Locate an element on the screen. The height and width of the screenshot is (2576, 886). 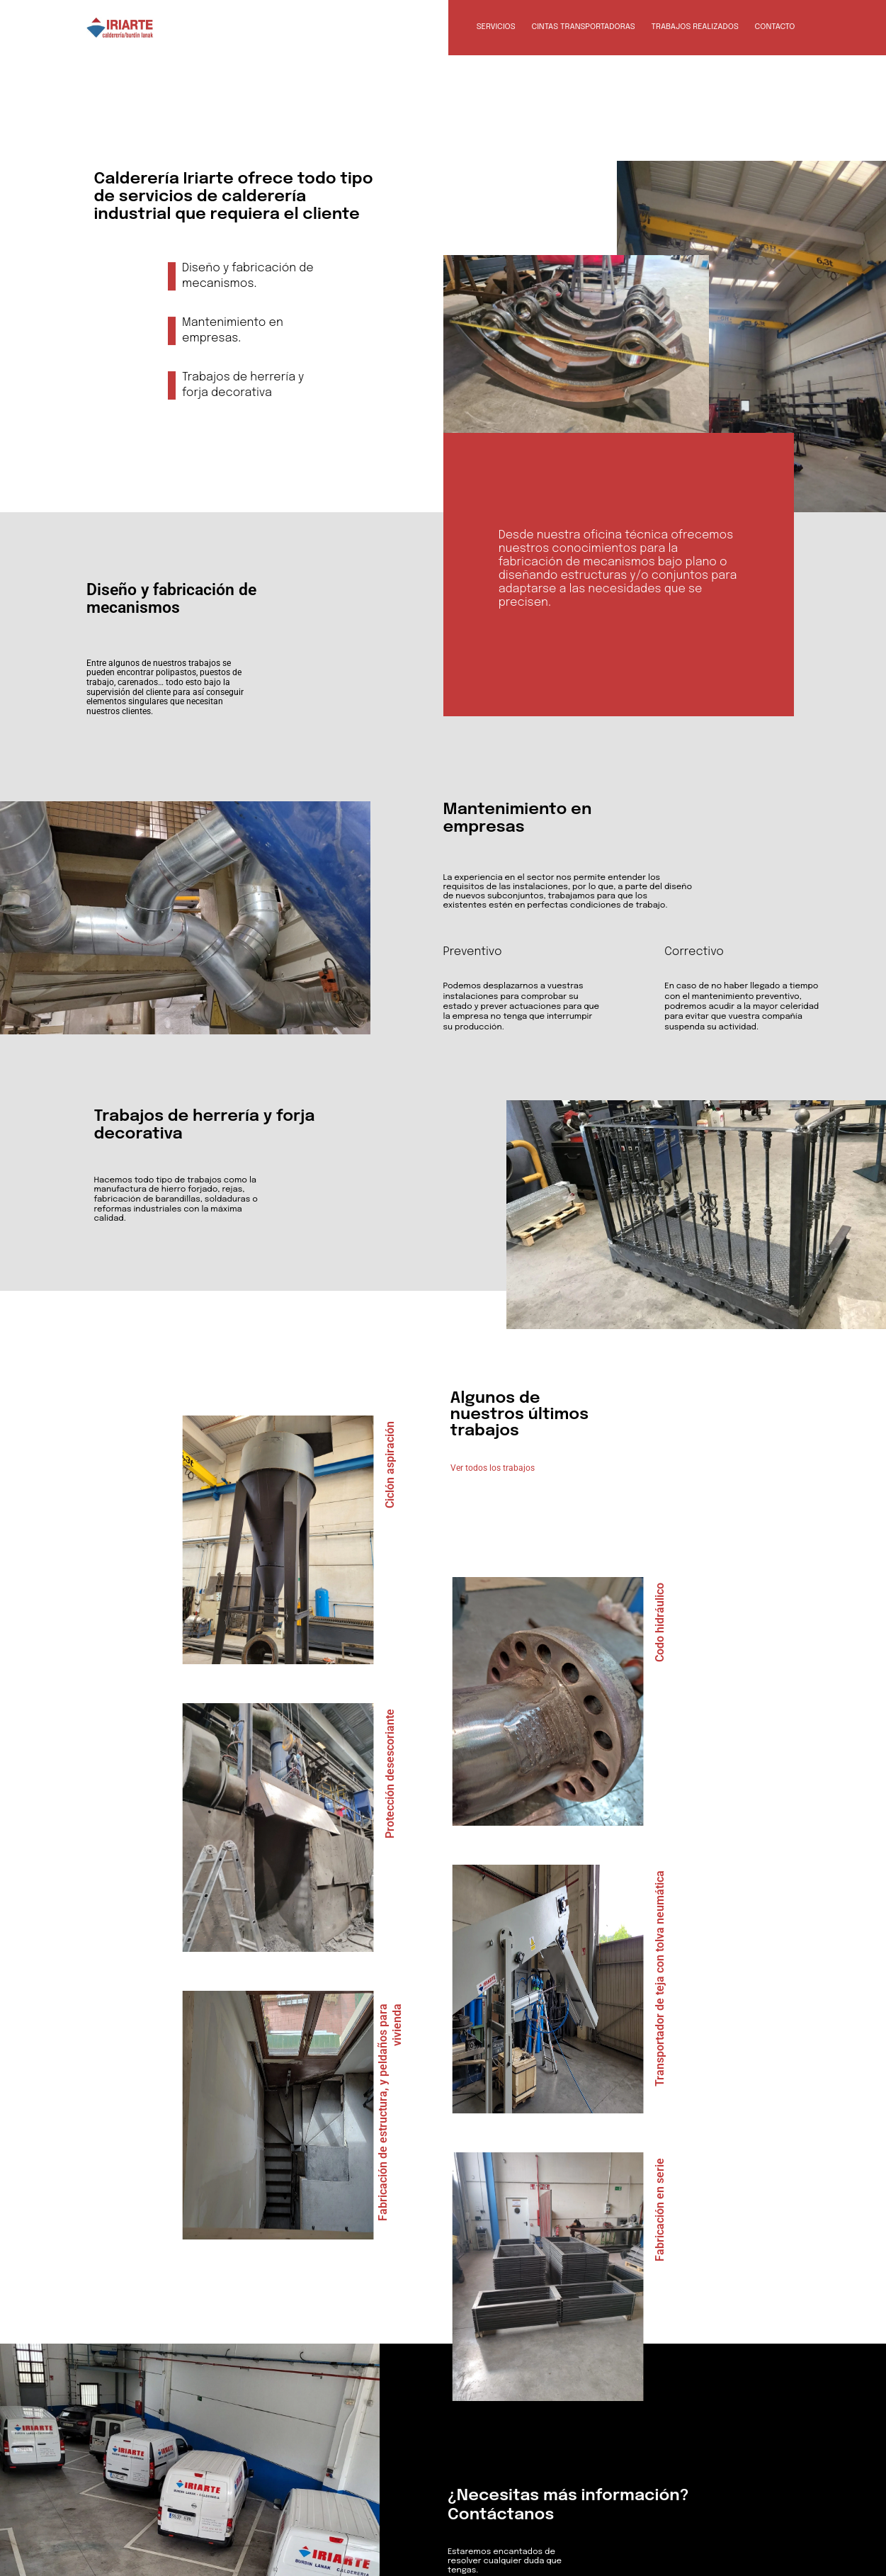
Ver todos los trabajos is located at coordinates (492, 1468).